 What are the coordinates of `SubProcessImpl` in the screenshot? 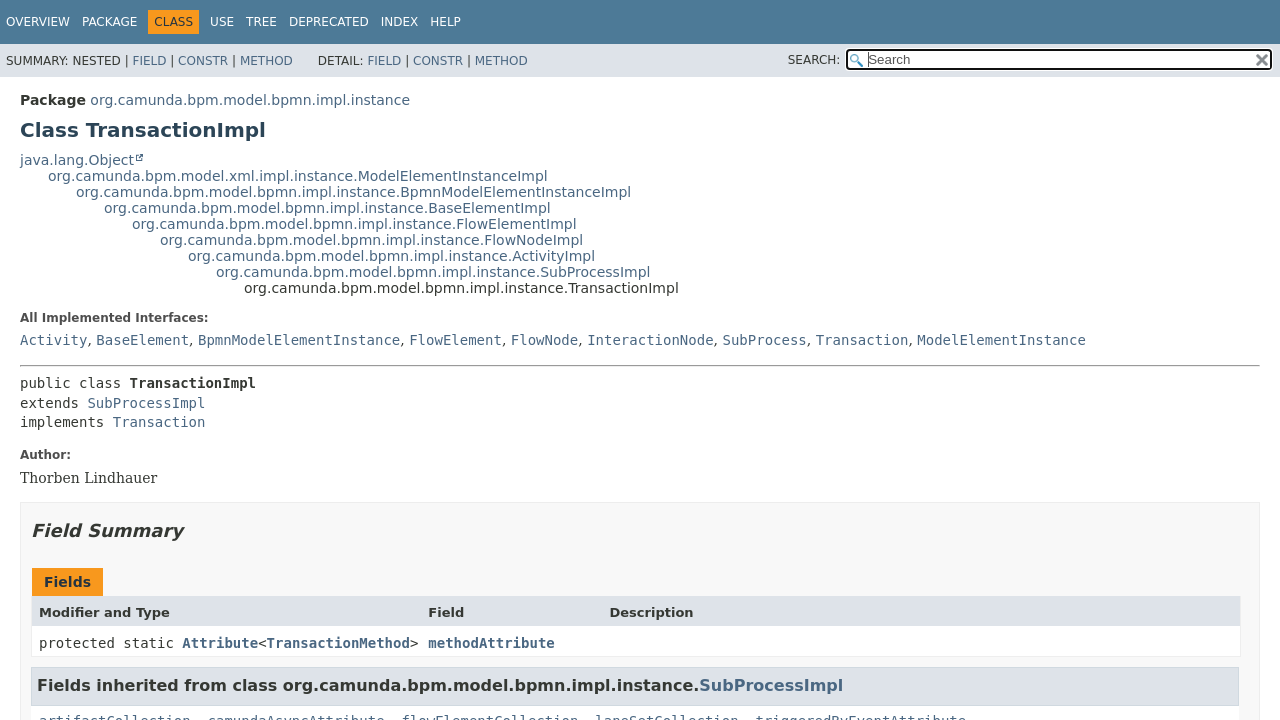 It's located at (146, 403).